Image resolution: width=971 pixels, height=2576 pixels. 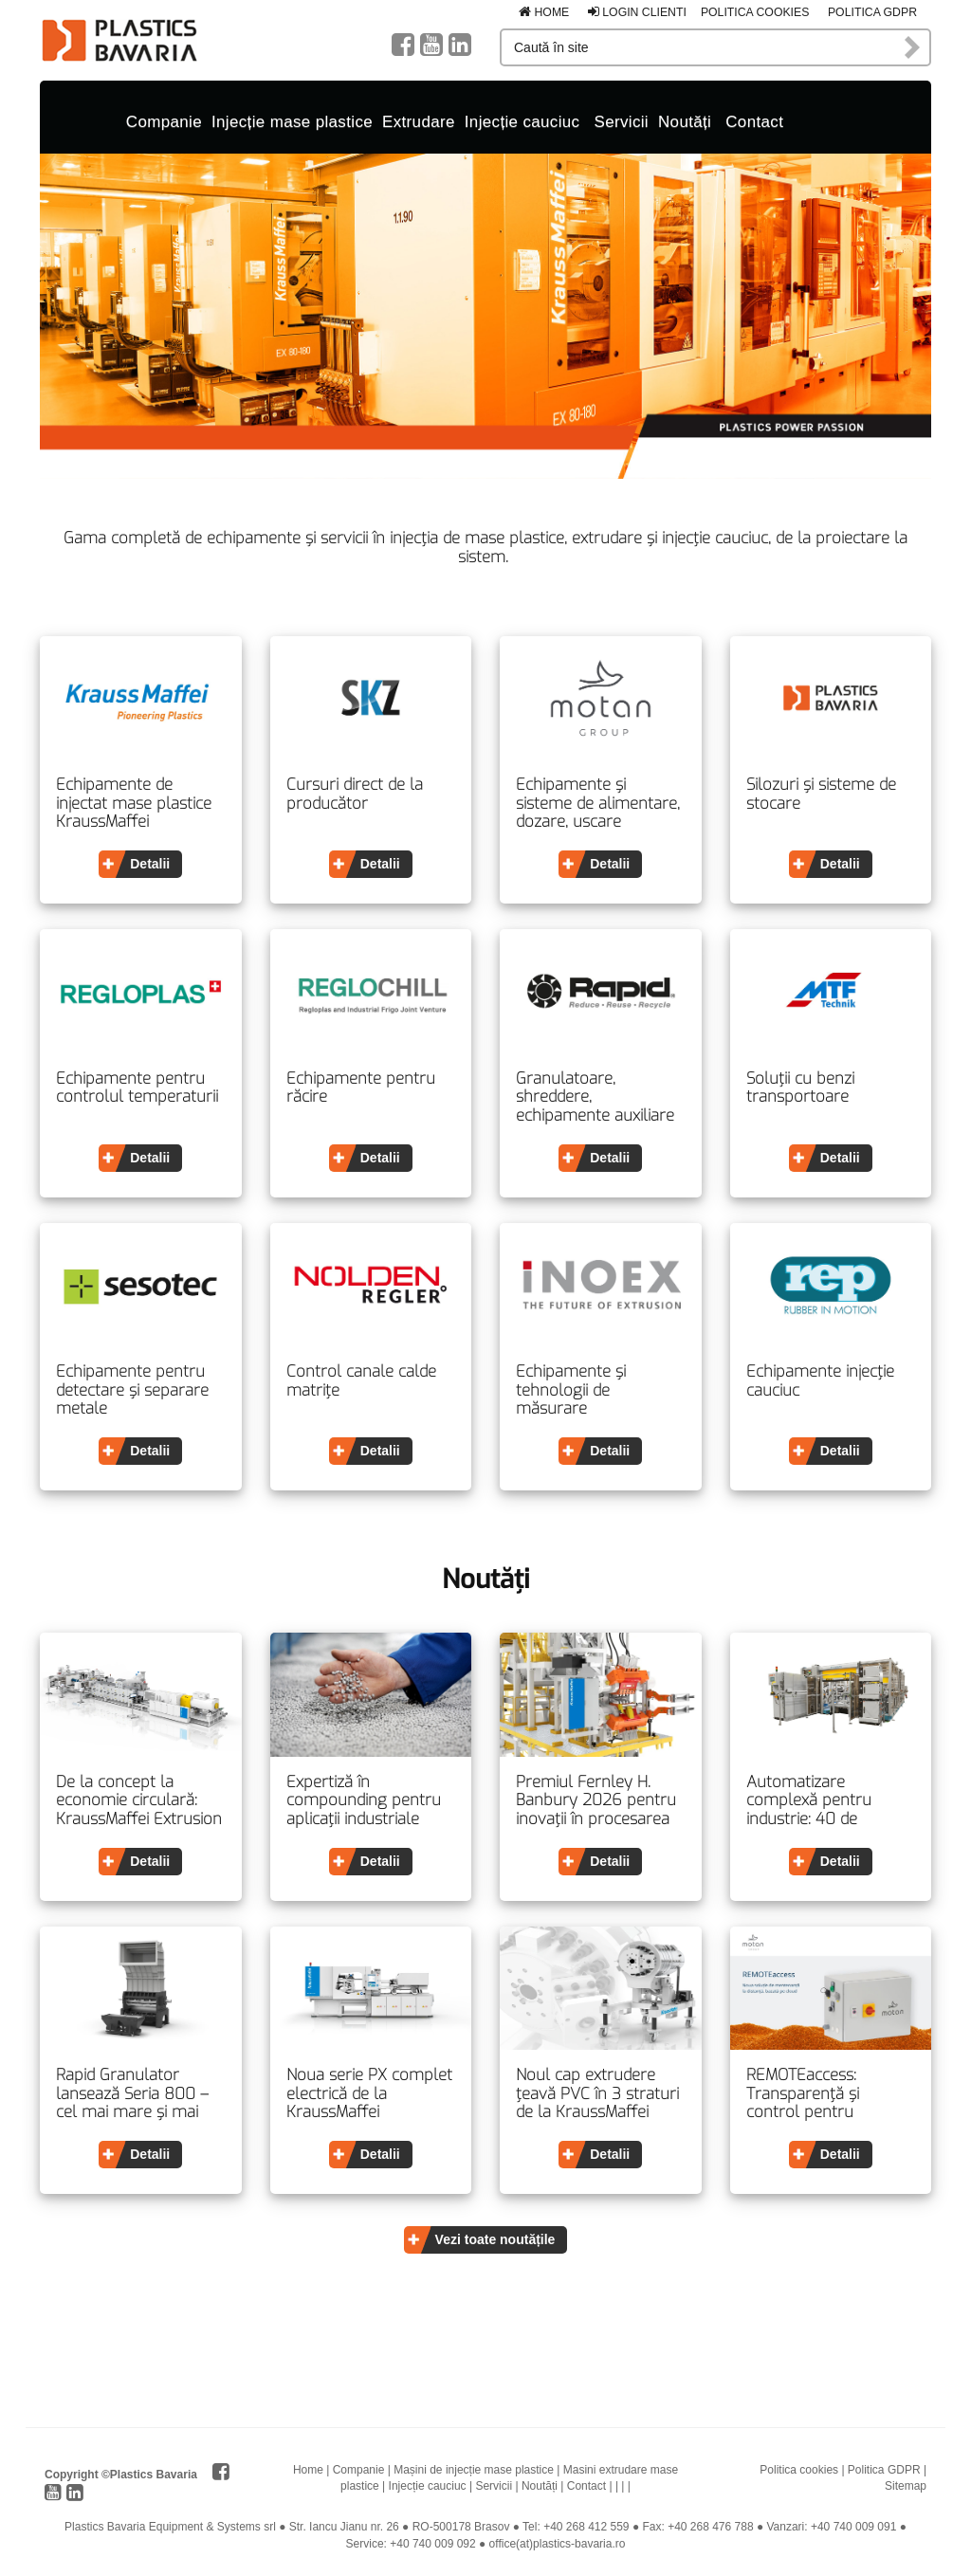 What do you see at coordinates (522, 122) in the screenshot?
I see `Injecție cauciuc` at bounding box center [522, 122].